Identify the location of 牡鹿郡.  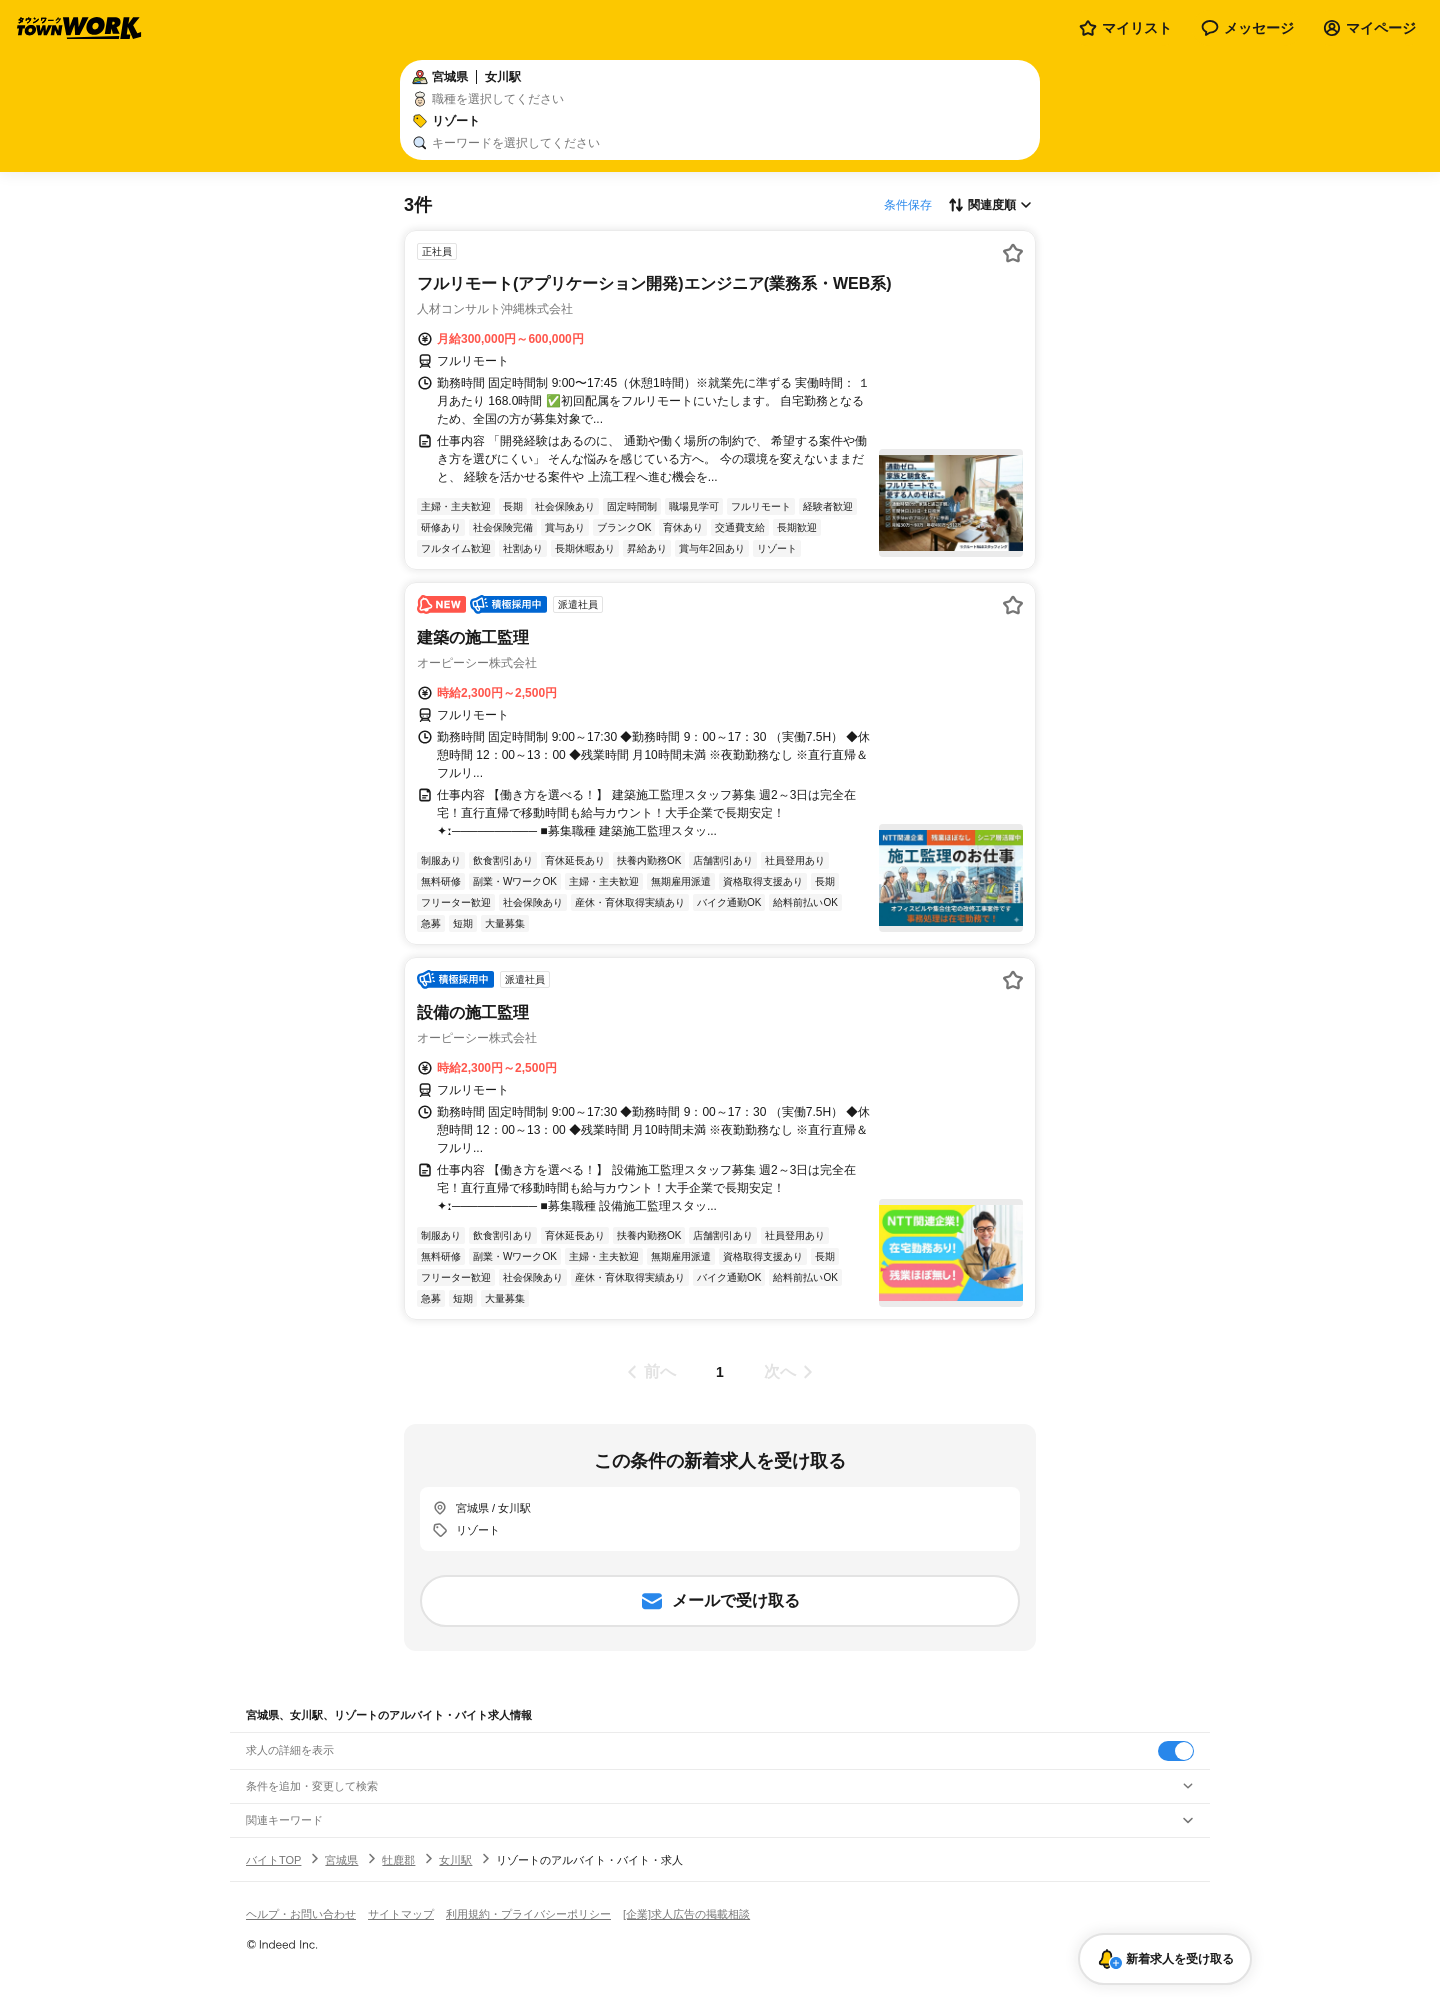
(398, 1860).